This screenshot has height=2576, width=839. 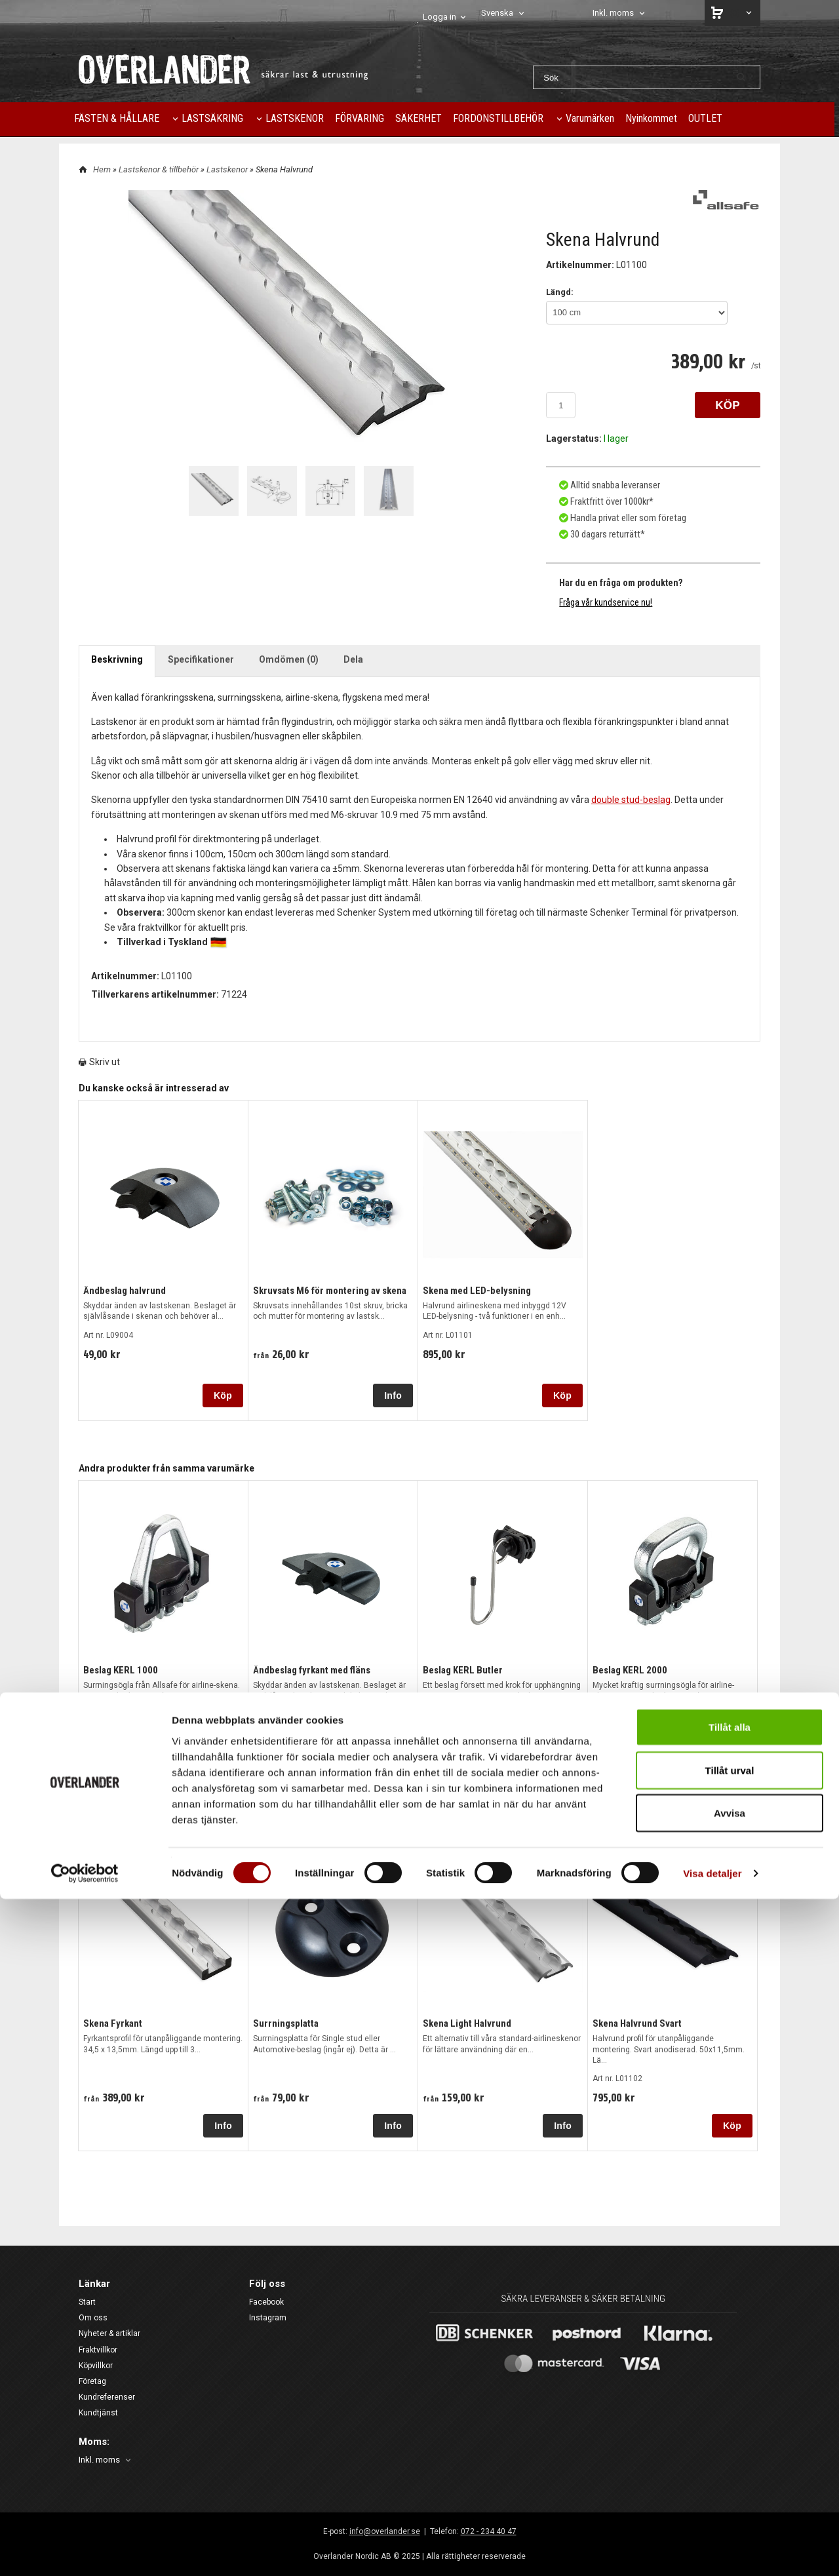 I want to click on FÖRVARING, so click(x=359, y=118).